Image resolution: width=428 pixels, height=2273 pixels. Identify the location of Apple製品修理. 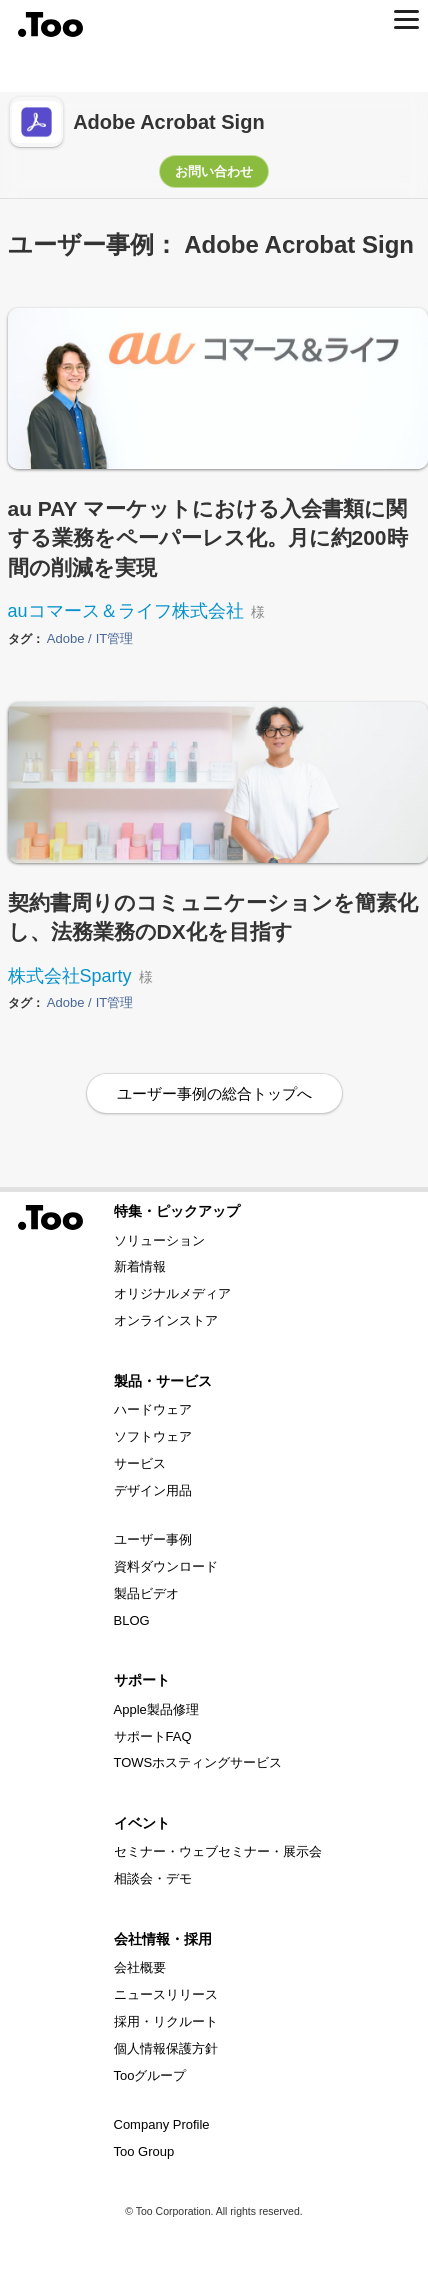
(156, 1709).